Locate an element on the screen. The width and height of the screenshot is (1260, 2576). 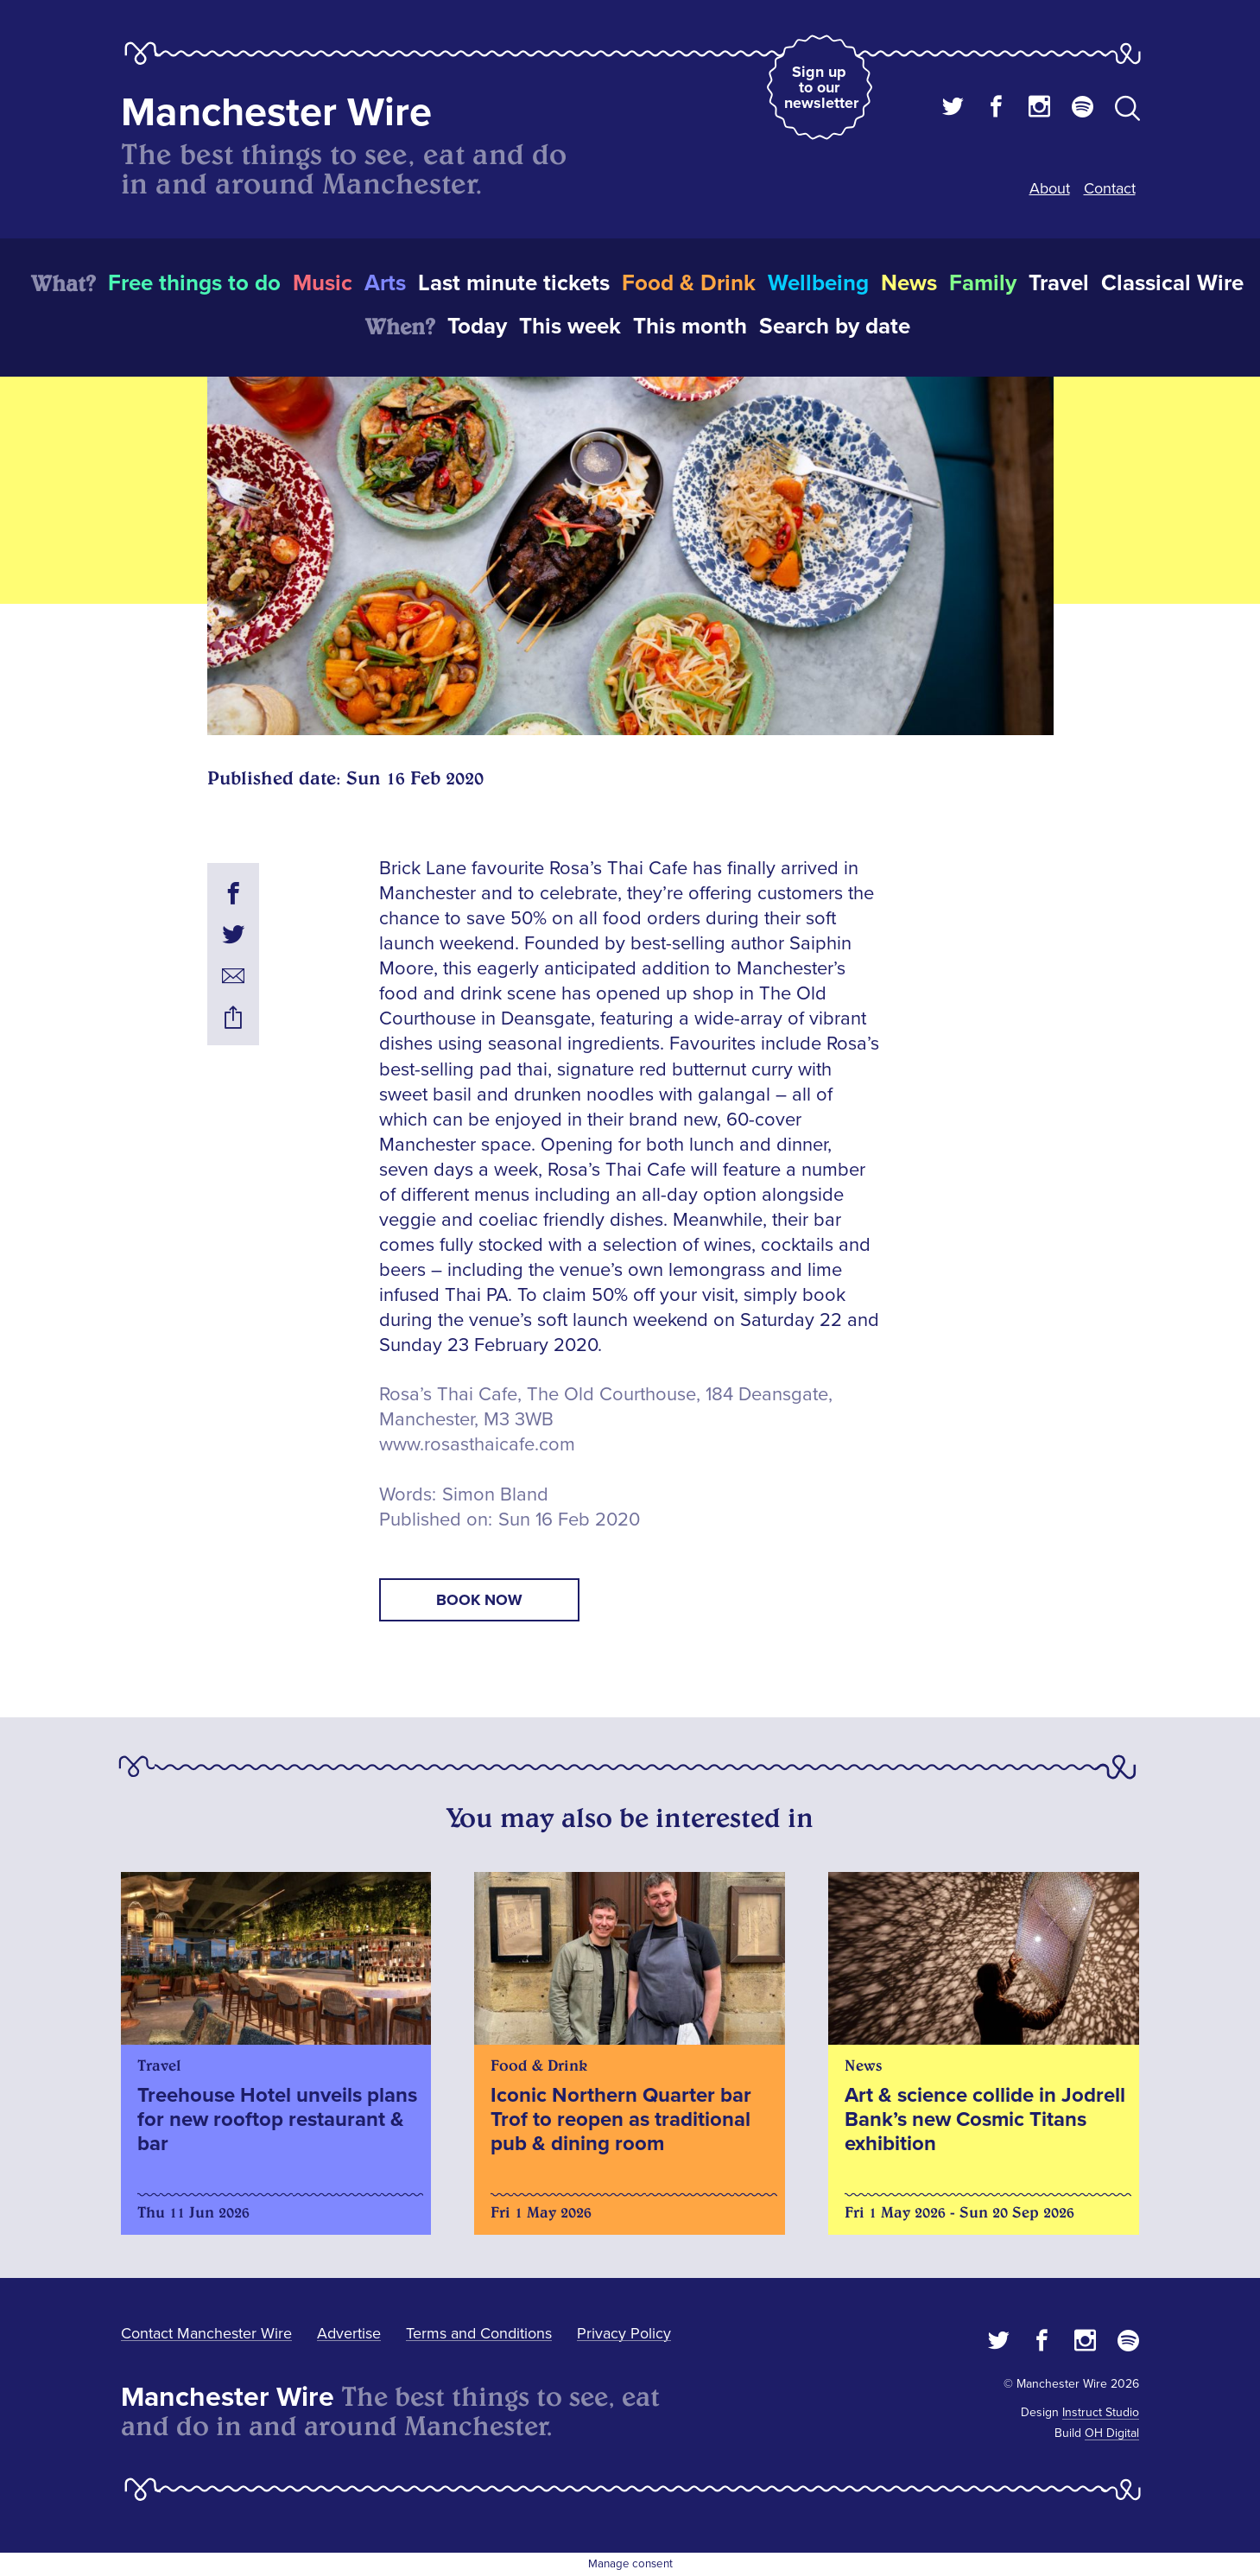
News is located at coordinates (909, 283).